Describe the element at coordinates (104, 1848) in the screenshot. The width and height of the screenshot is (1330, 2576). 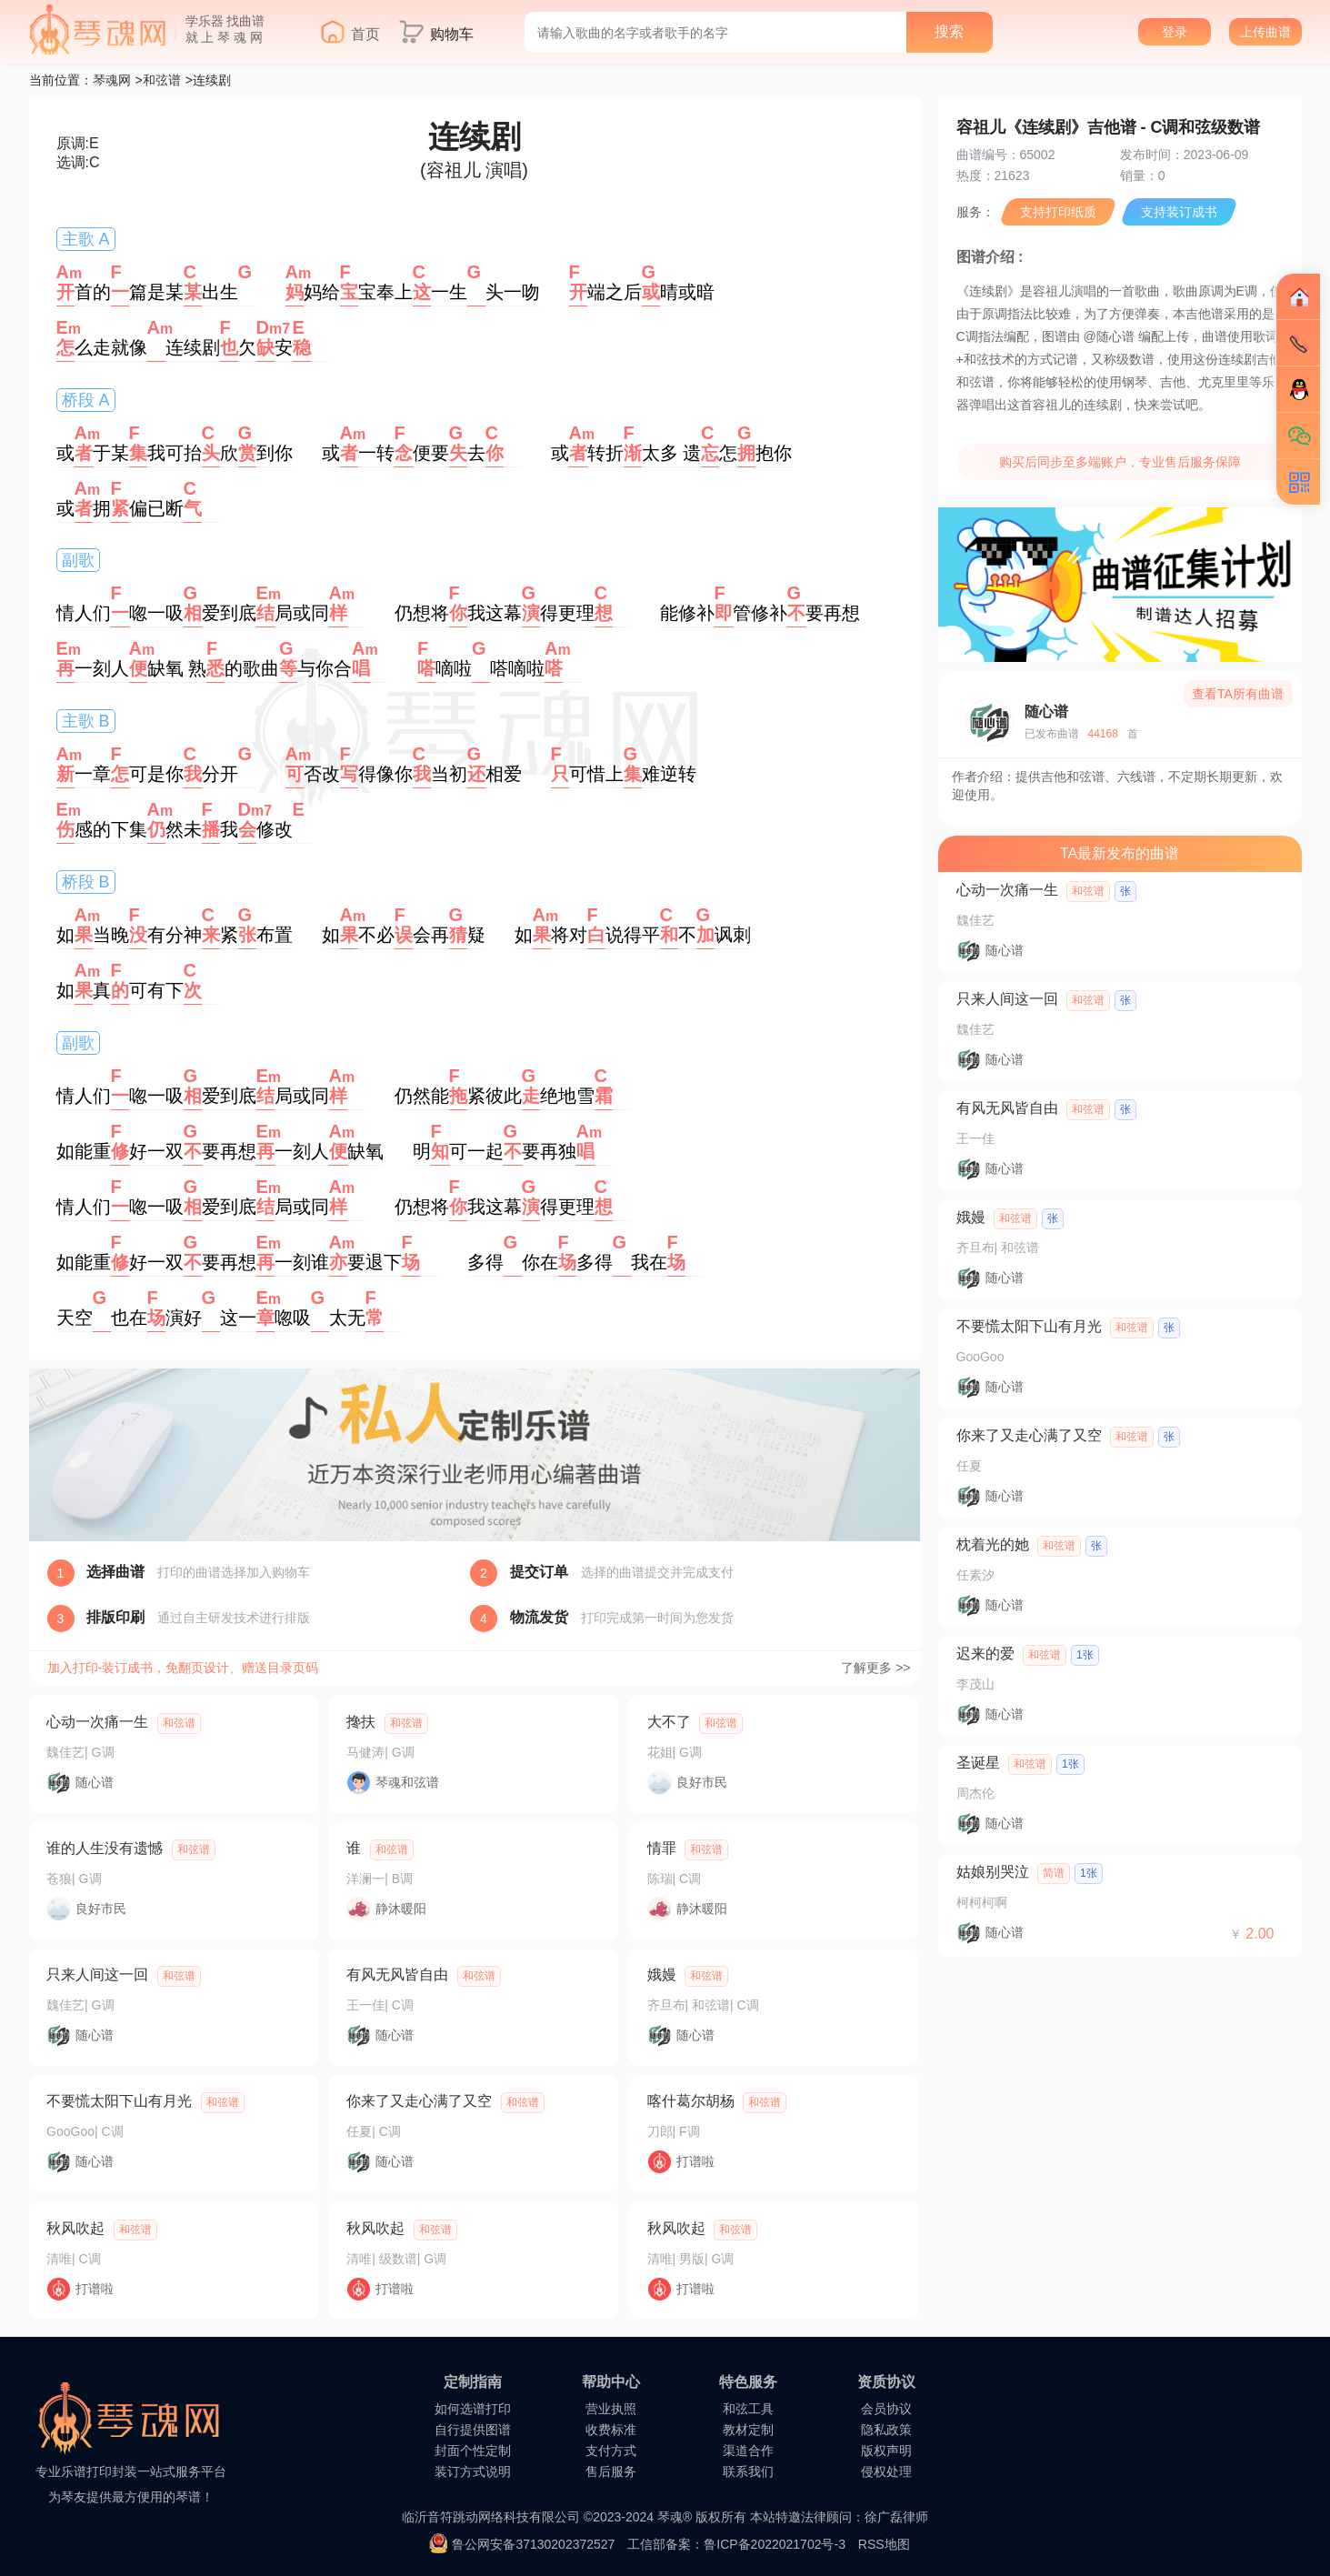
I see `谁的人生没有遗憾` at that location.